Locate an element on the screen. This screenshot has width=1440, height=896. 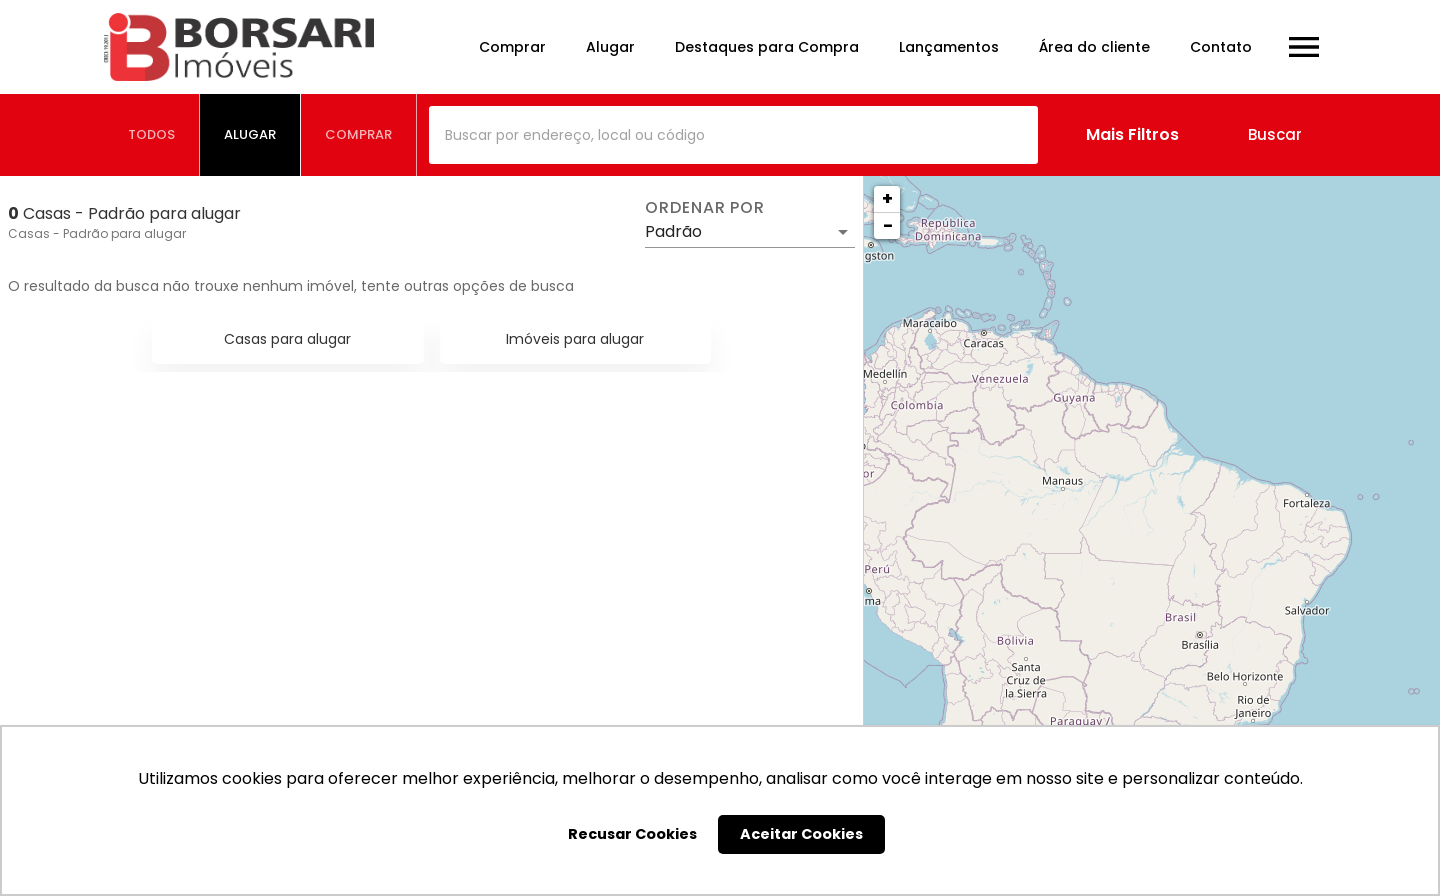
Casas para alugar is located at coordinates (287, 339).